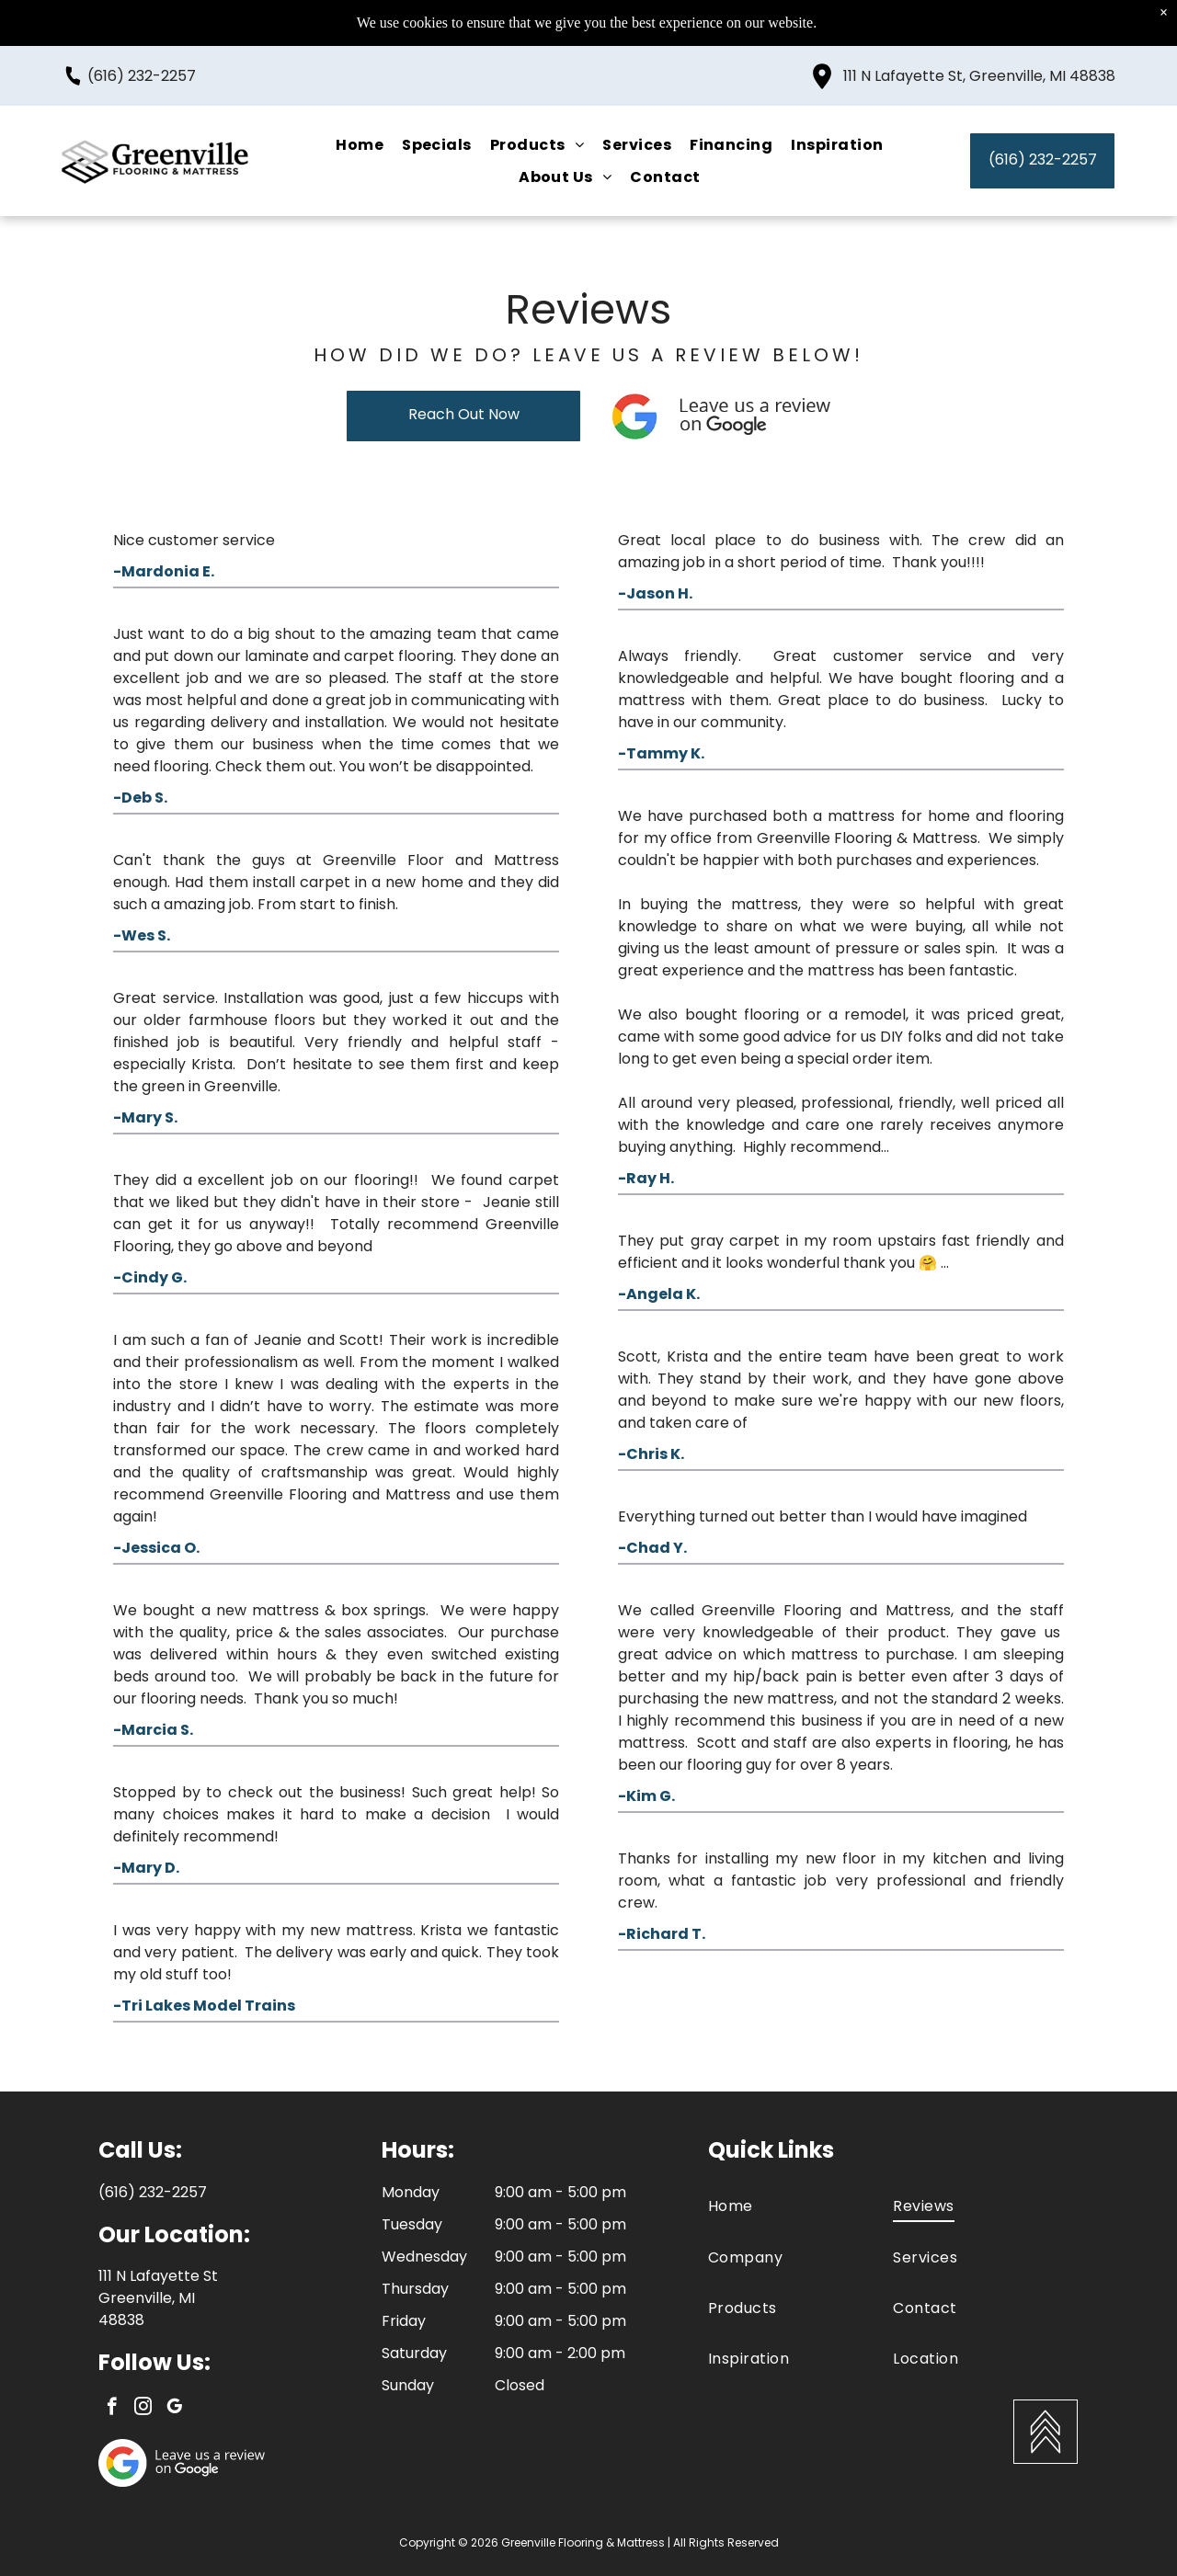 The image size is (1177, 2576). What do you see at coordinates (111, 2408) in the screenshot?
I see `[facebook]` at bounding box center [111, 2408].